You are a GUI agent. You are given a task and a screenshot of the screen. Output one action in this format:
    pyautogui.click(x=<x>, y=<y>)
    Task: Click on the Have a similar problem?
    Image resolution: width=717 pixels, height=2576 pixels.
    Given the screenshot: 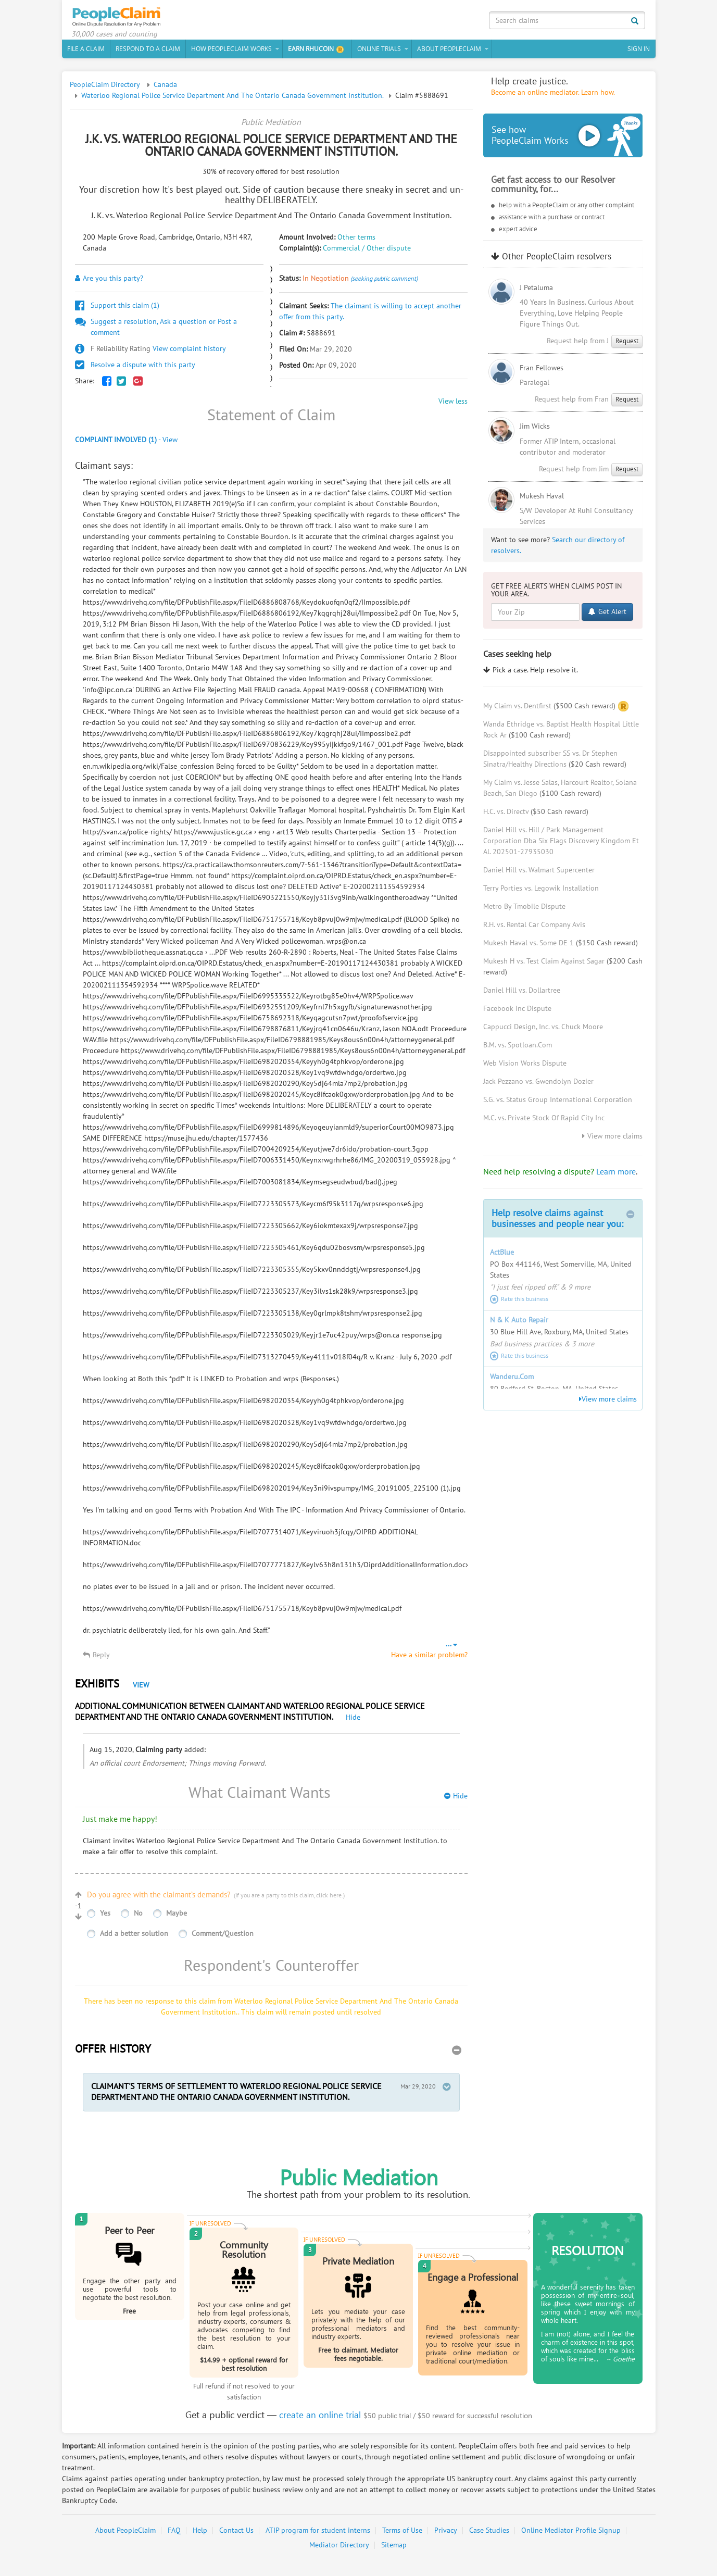 What is the action you would take?
    pyautogui.click(x=429, y=1658)
    